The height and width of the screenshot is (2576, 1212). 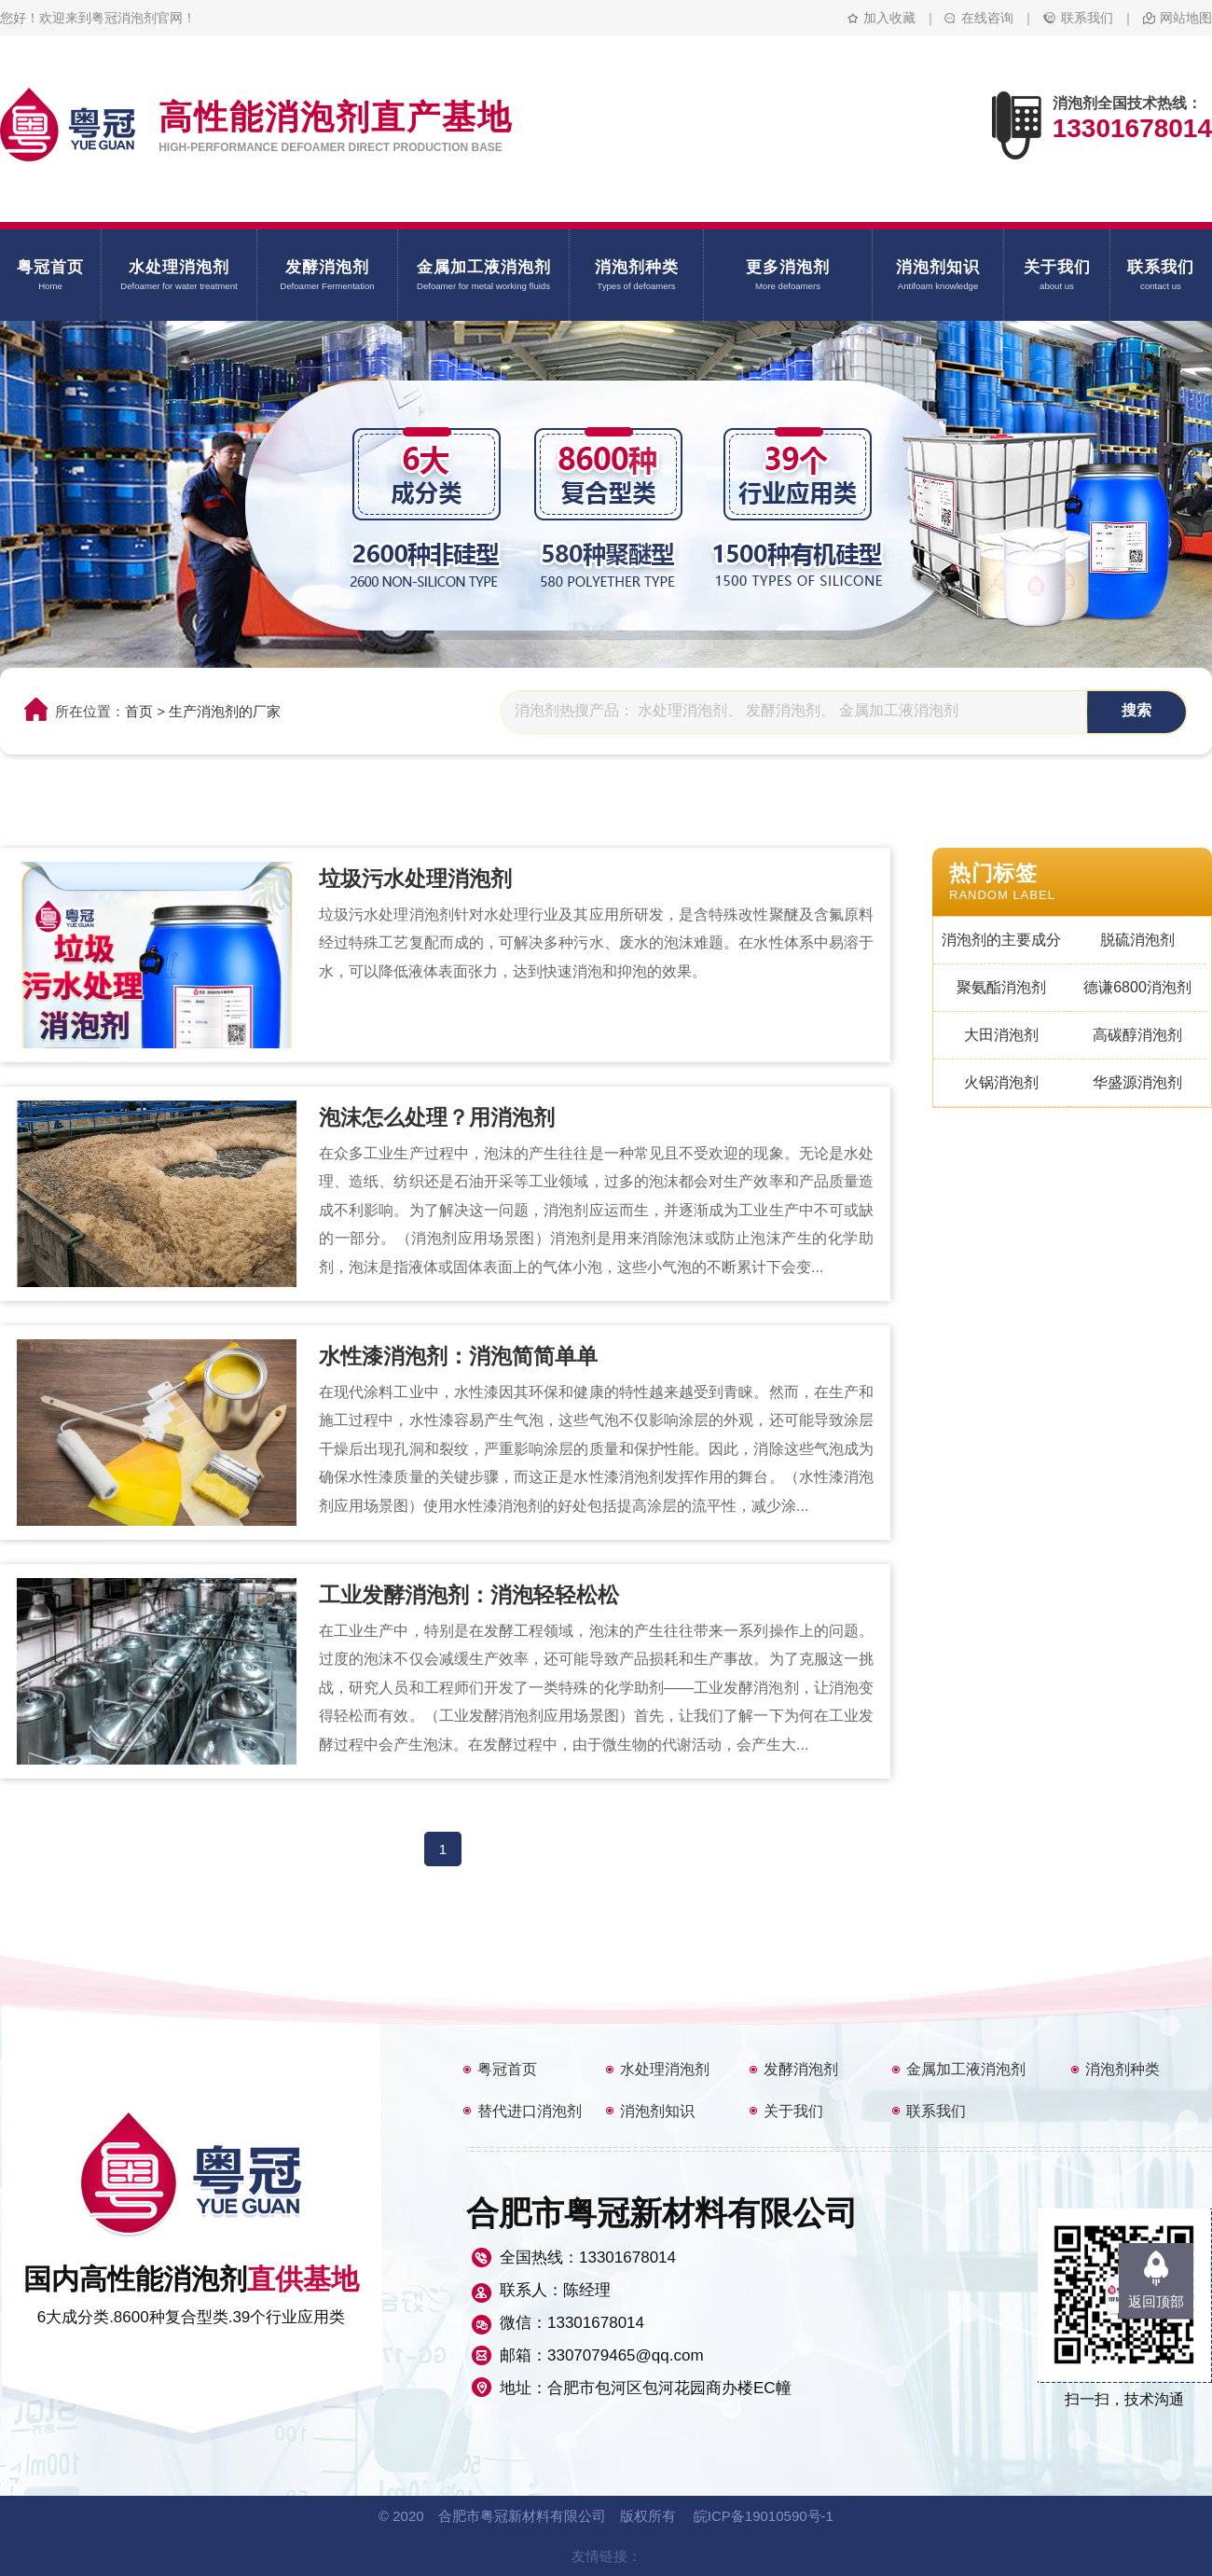 What do you see at coordinates (1122, 2069) in the screenshot?
I see `消泡剂种类` at bounding box center [1122, 2069].